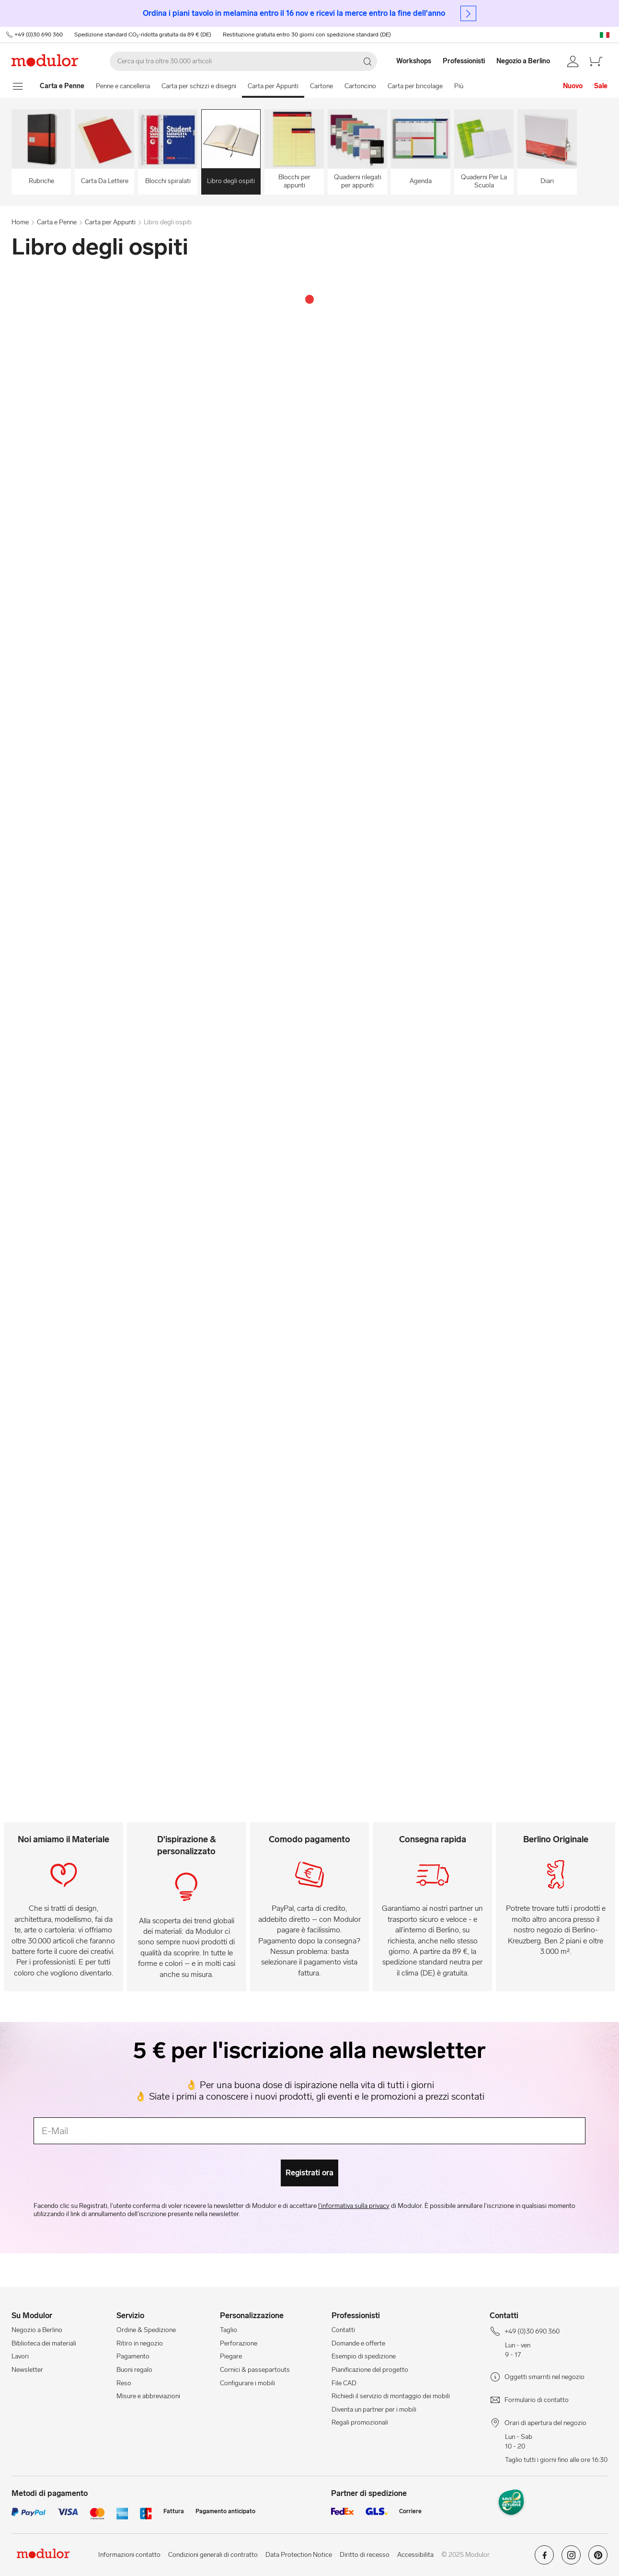 This screenshot has width=619, height=2576. What do you see at coordinates (309, 2130) in the screenshot?
I see `[E-Mail]` at bounding box center [309, 2130].